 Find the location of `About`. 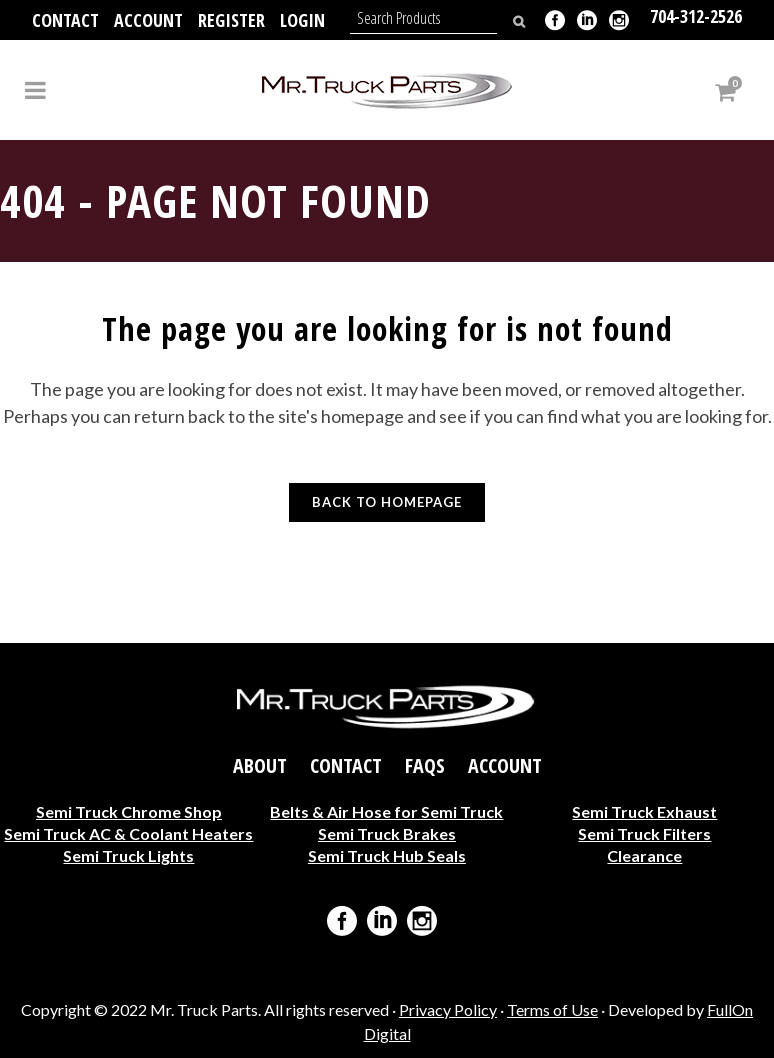

About is located at coordinates (260, 766).